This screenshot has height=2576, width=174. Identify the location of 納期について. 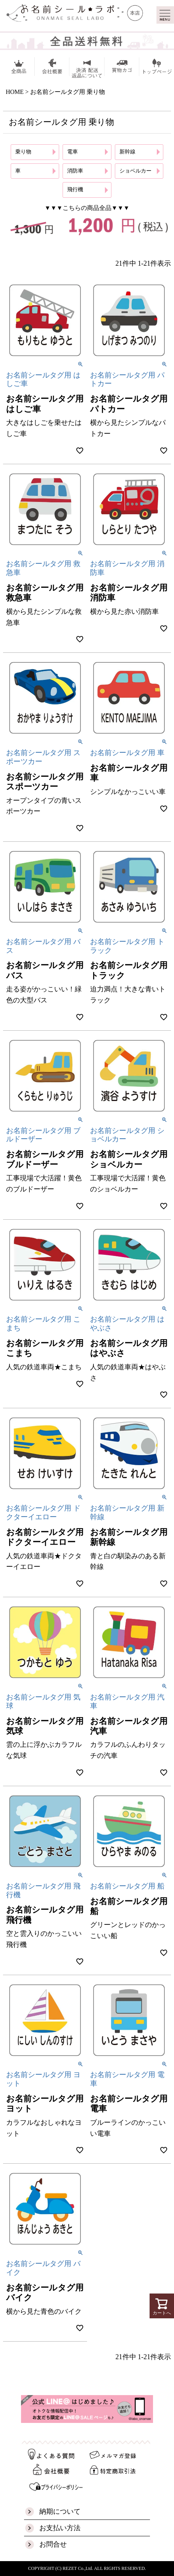
(60, 2511).